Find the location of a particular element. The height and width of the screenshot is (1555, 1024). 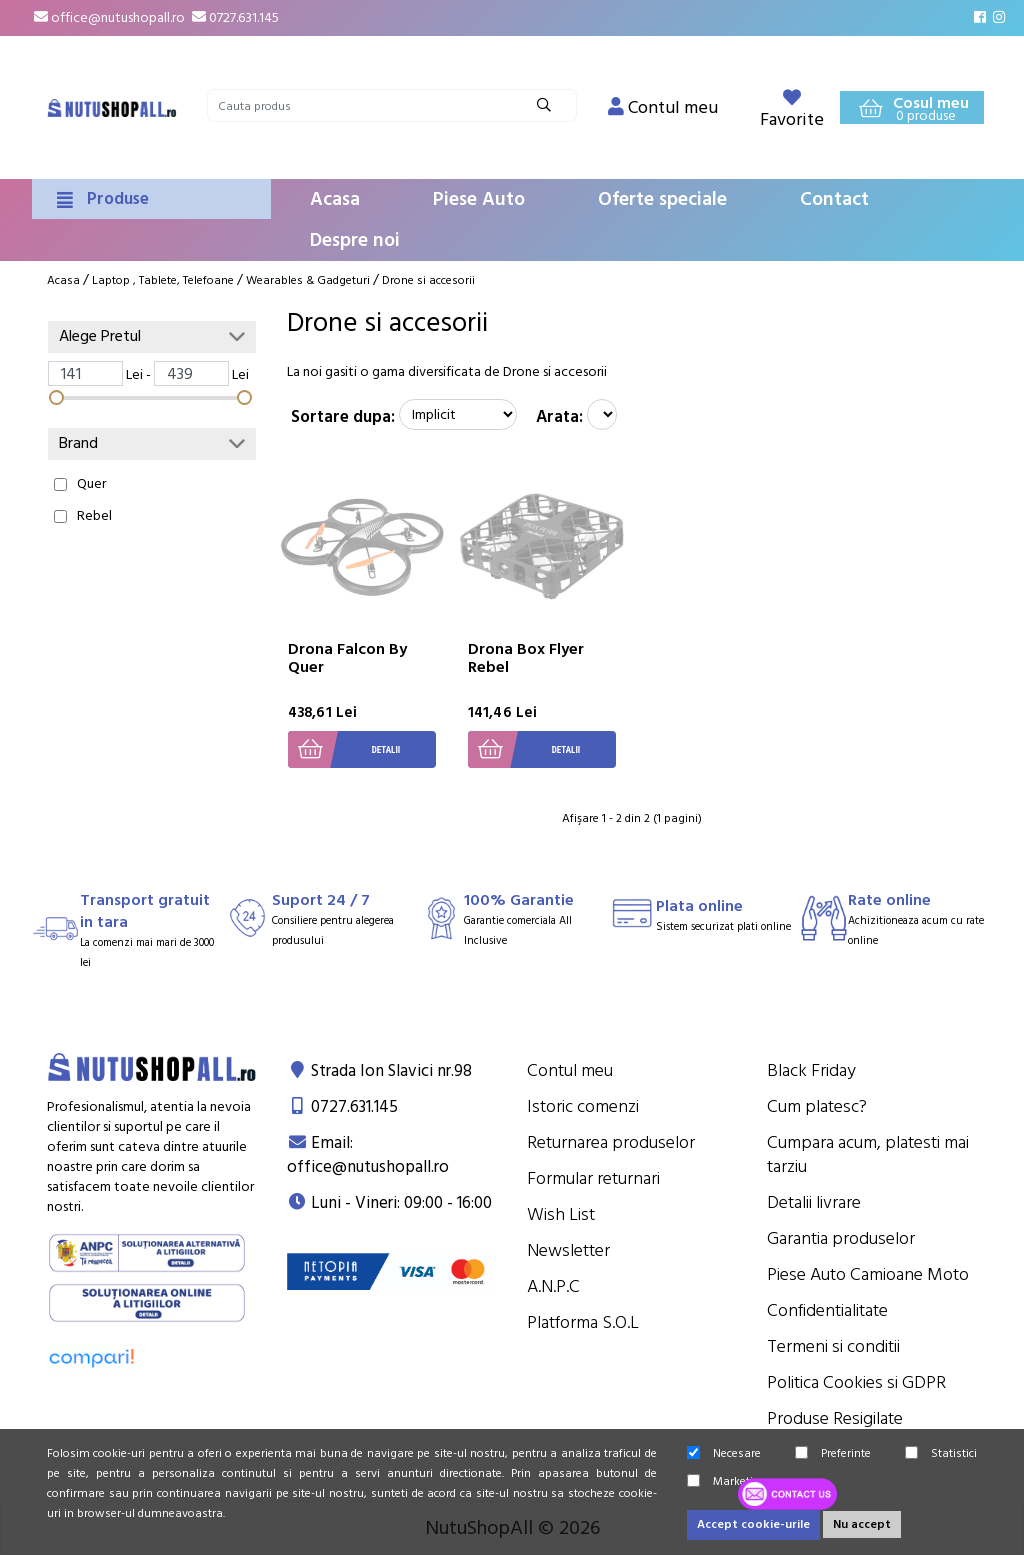

Newsletter is located at coordinates (568, 1250).